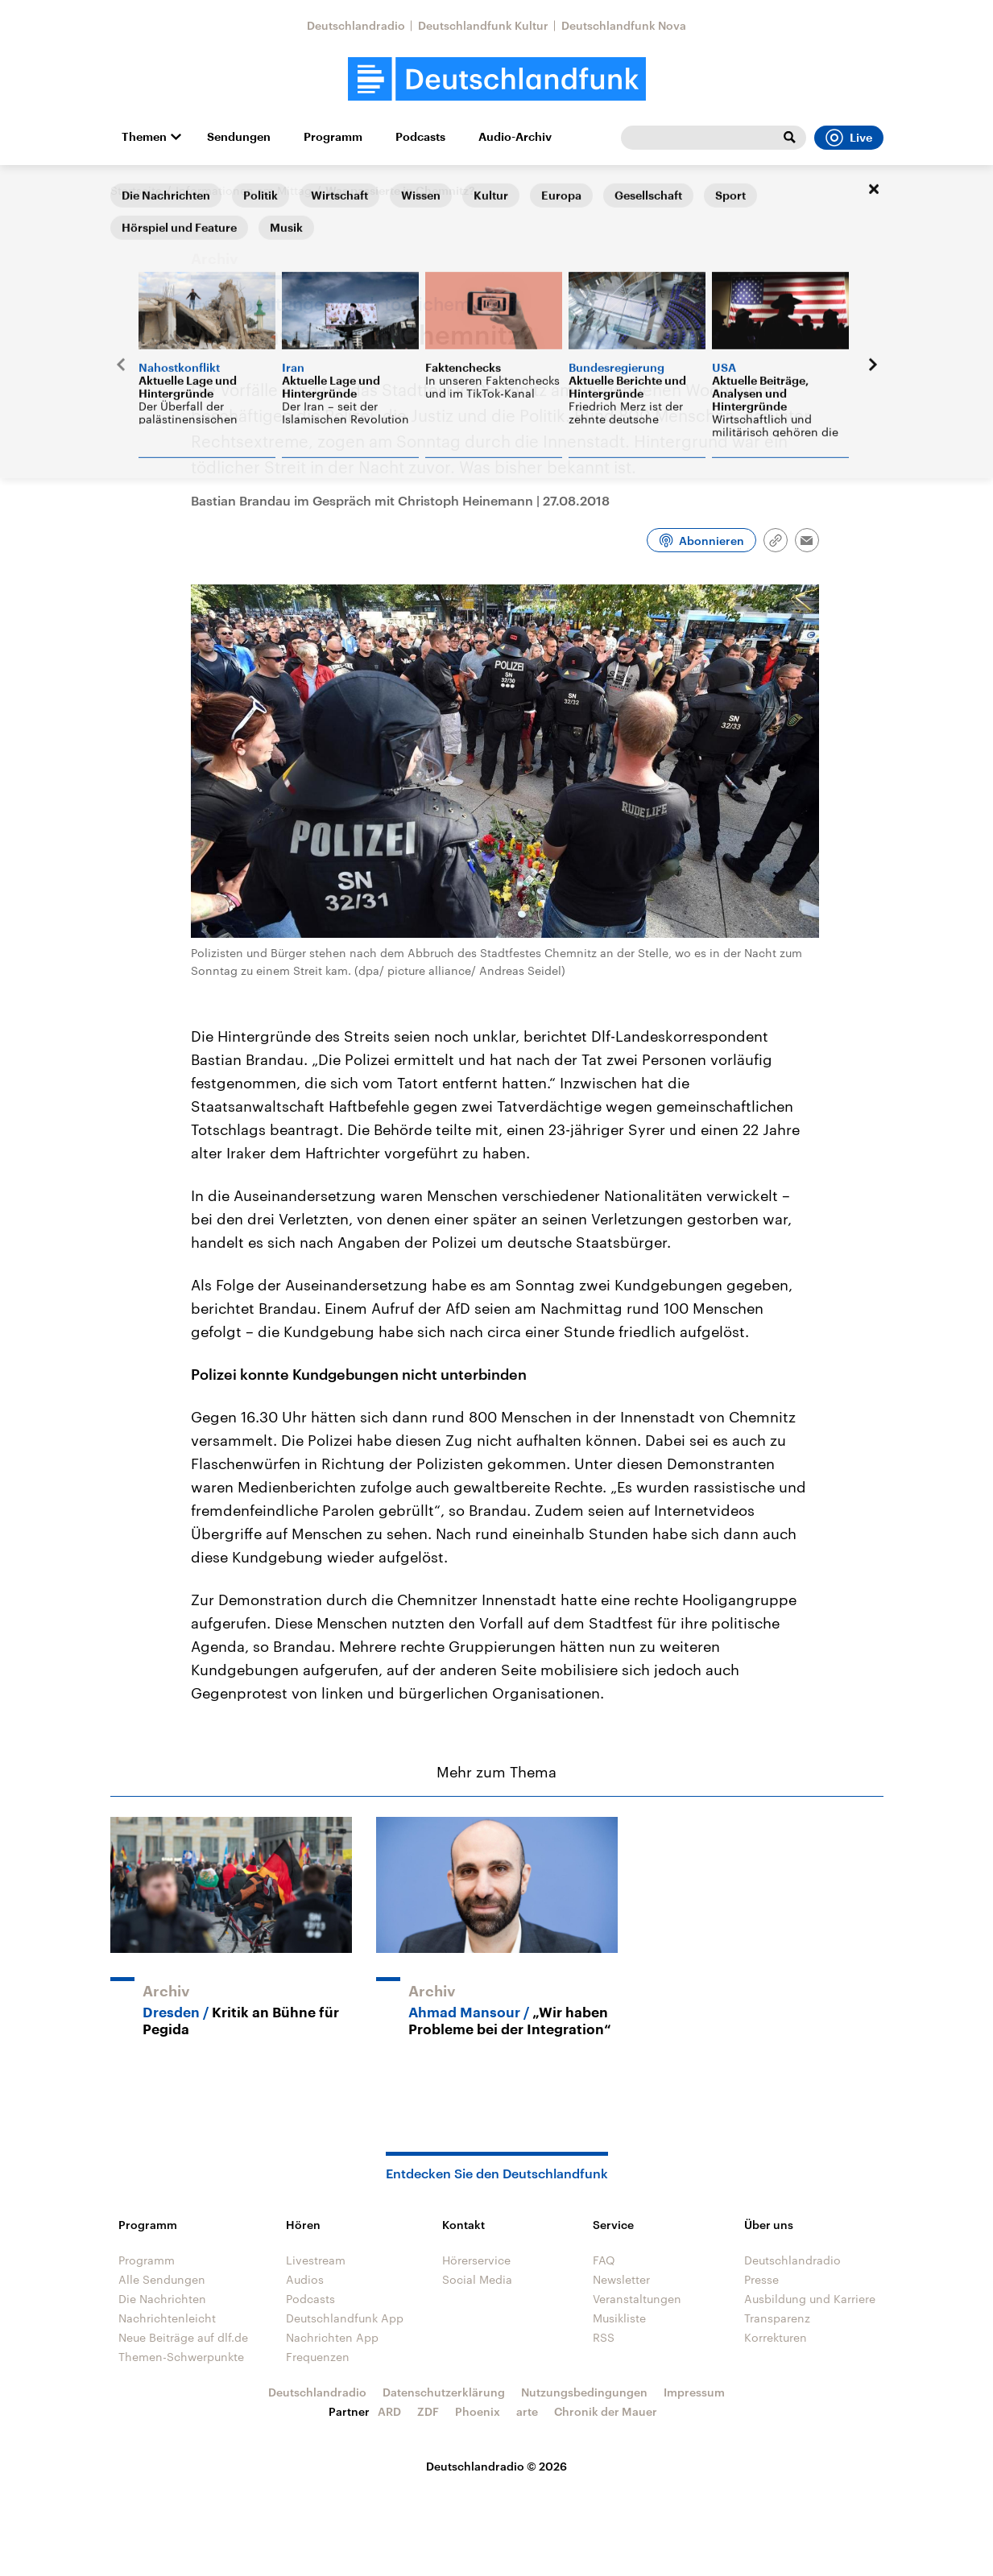 This screenshot has height=2576, width=993. What do you see at coordinates (527, 2411) in the screenshot?
I see `arte` at bounding box center [527, 2411].